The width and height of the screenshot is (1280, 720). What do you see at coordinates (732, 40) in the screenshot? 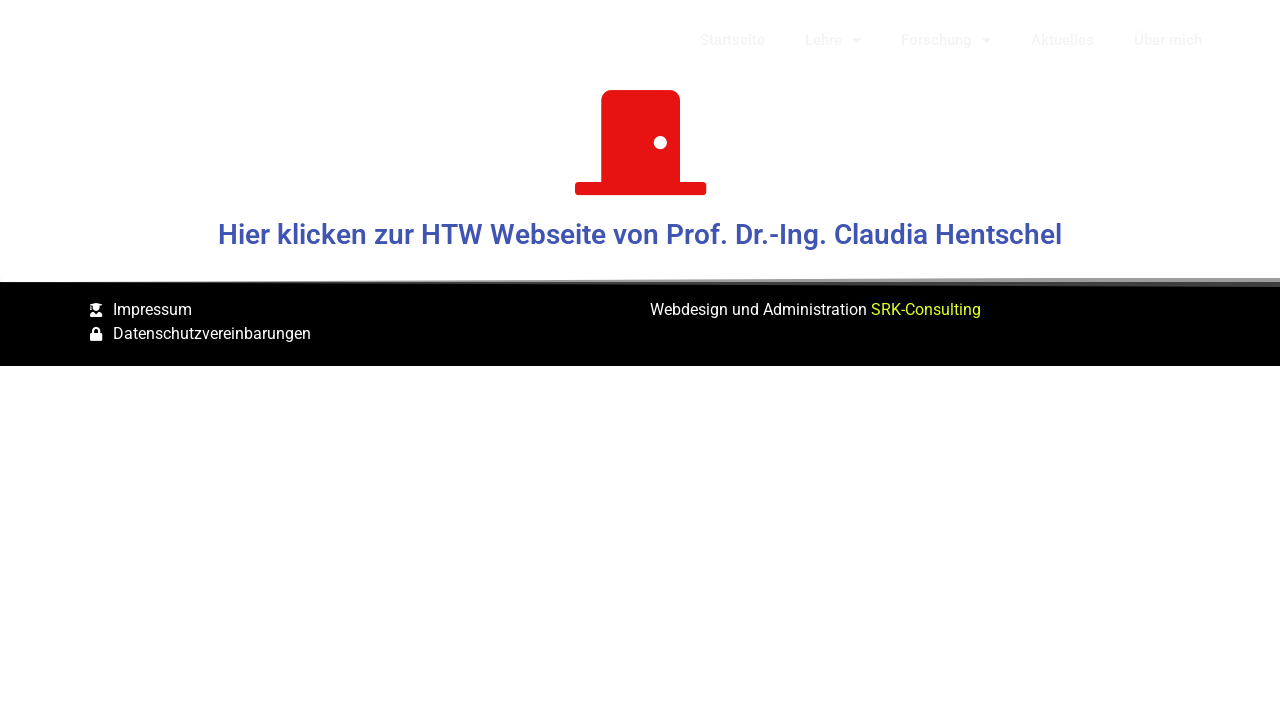
I see `Startseite` at bounding box center [732, 40].